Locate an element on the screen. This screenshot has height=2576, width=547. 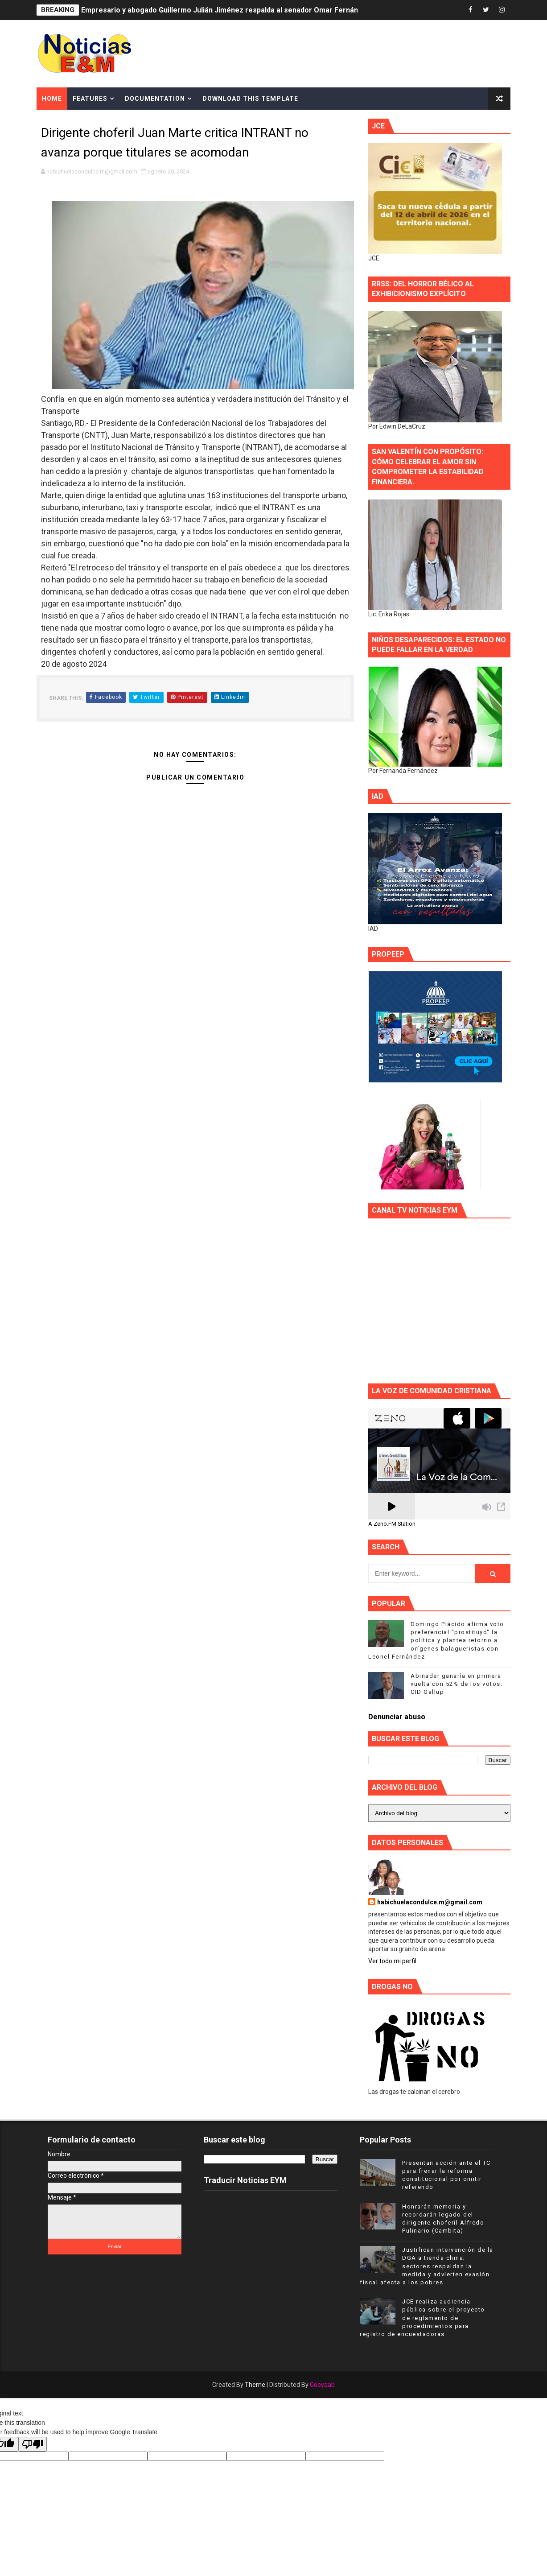
Download This Template is located at coordinates (250, 98).